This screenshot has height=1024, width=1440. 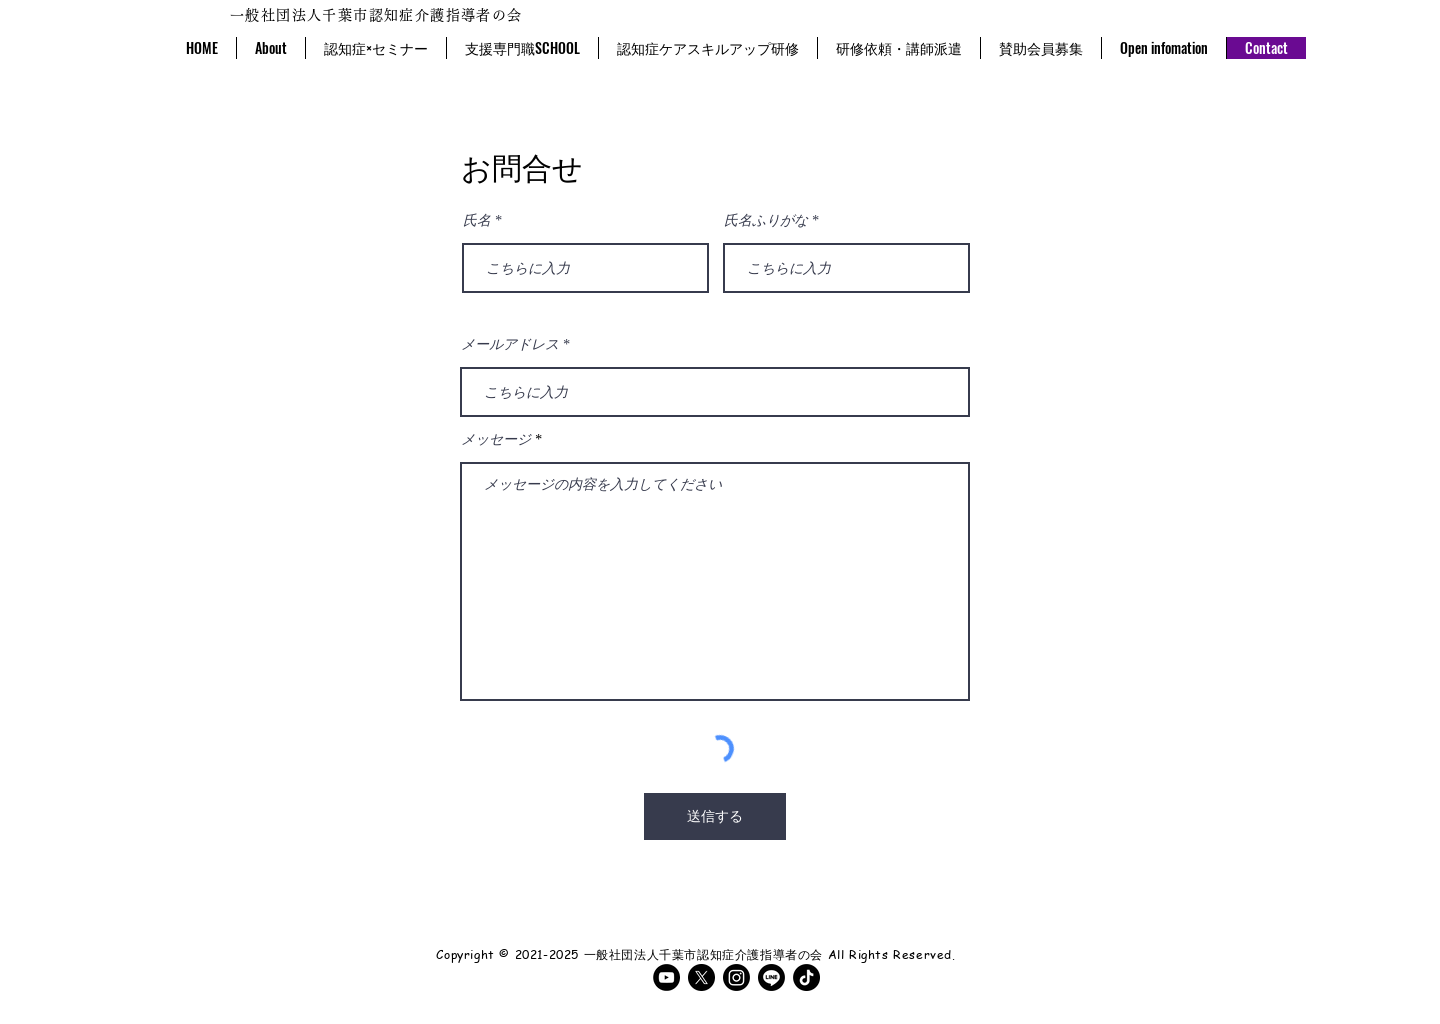 I want to click on [ライン], so click(x=771, y=977).